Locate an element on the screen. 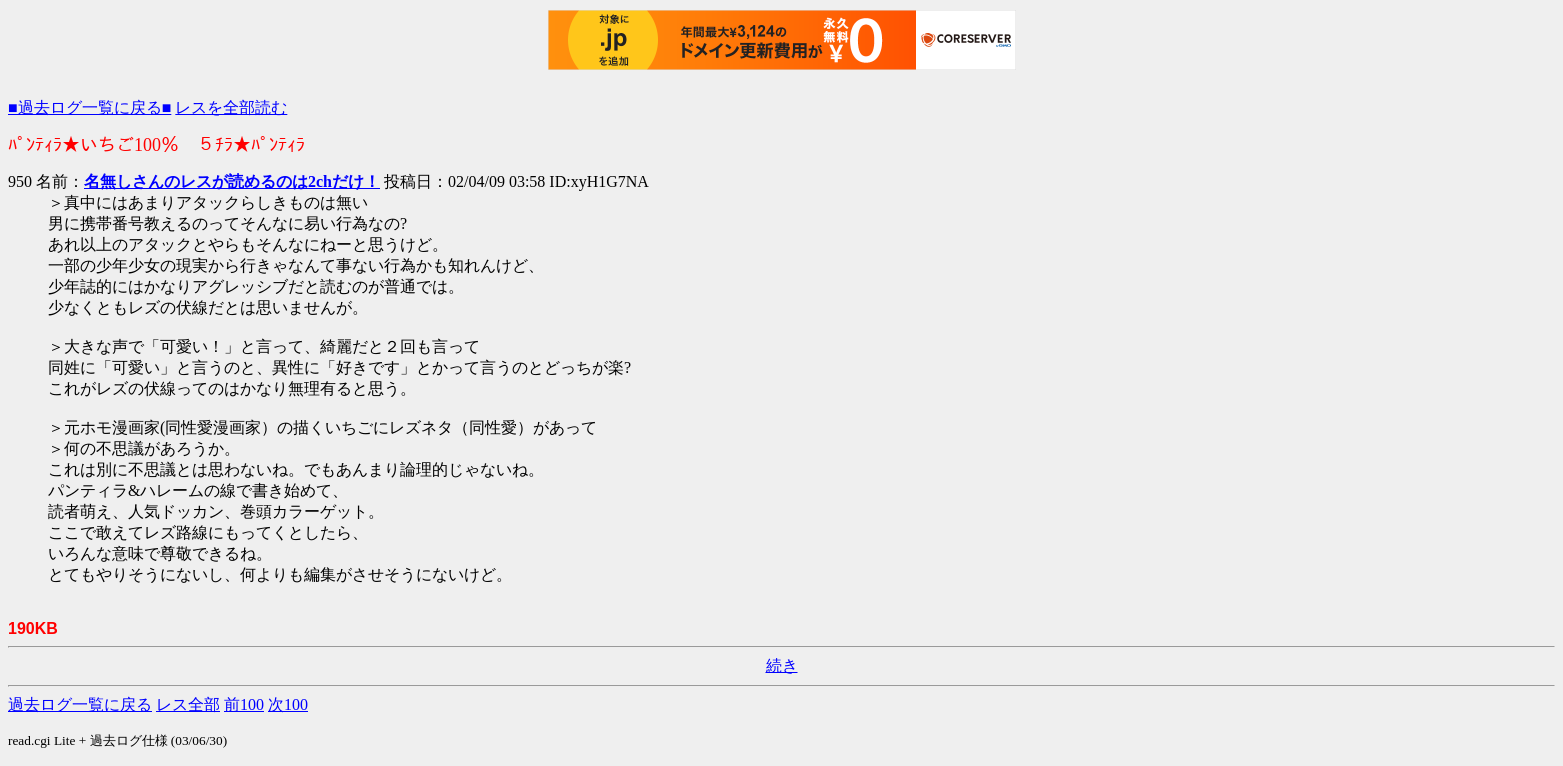  続き is located at coordinates (782, 665).